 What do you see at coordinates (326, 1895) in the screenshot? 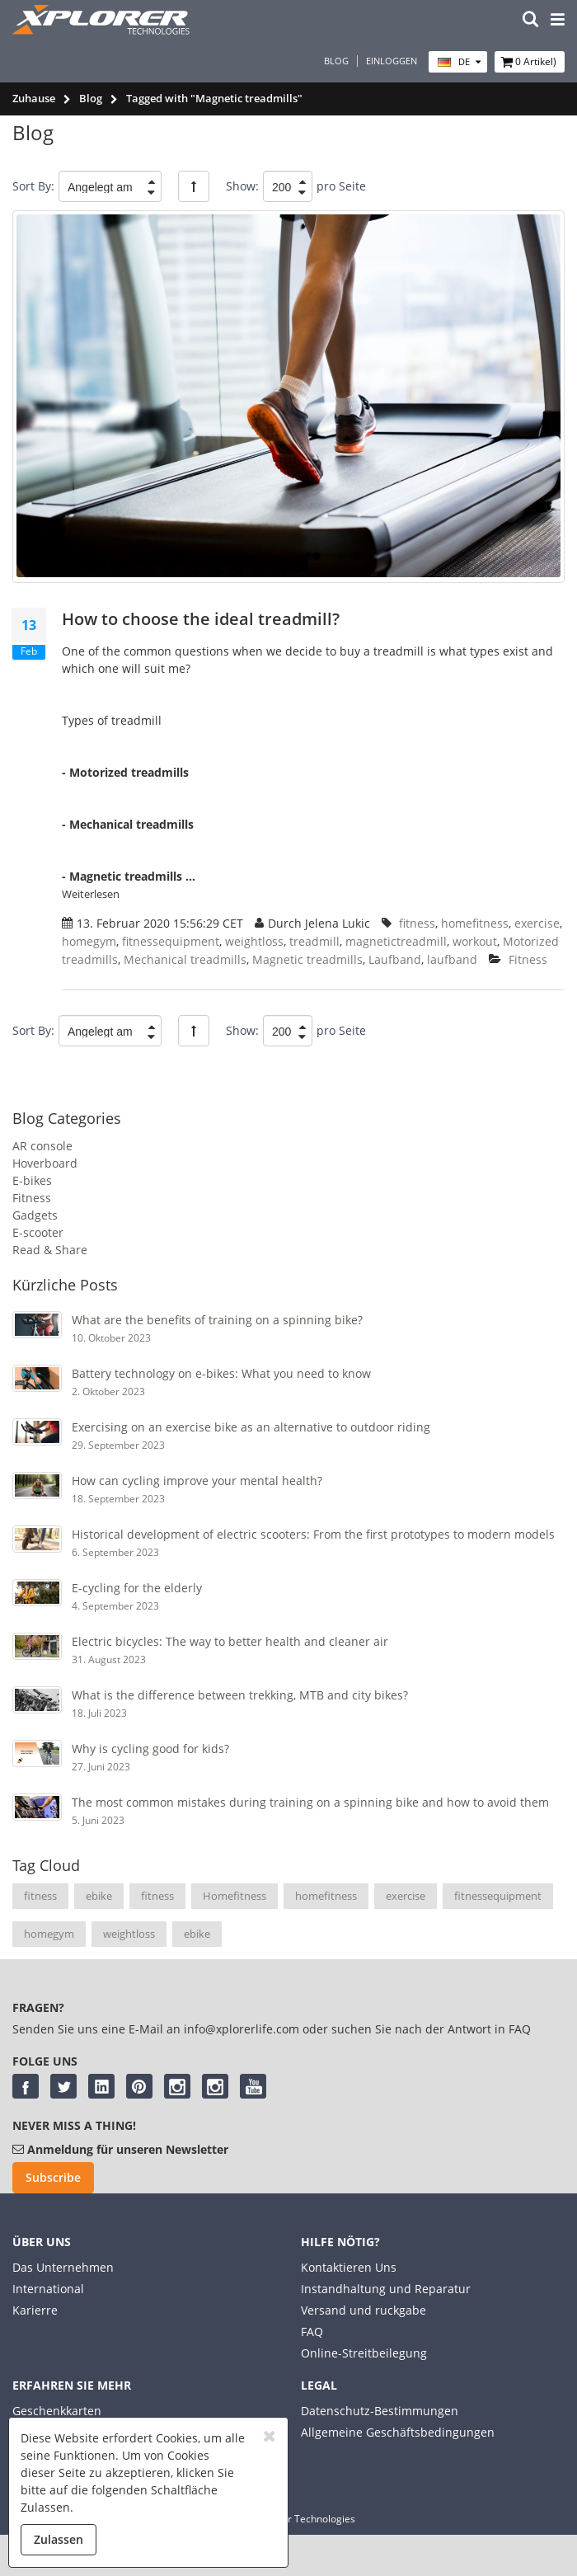
I see `homefitness` at bounding box center [326, 1895].